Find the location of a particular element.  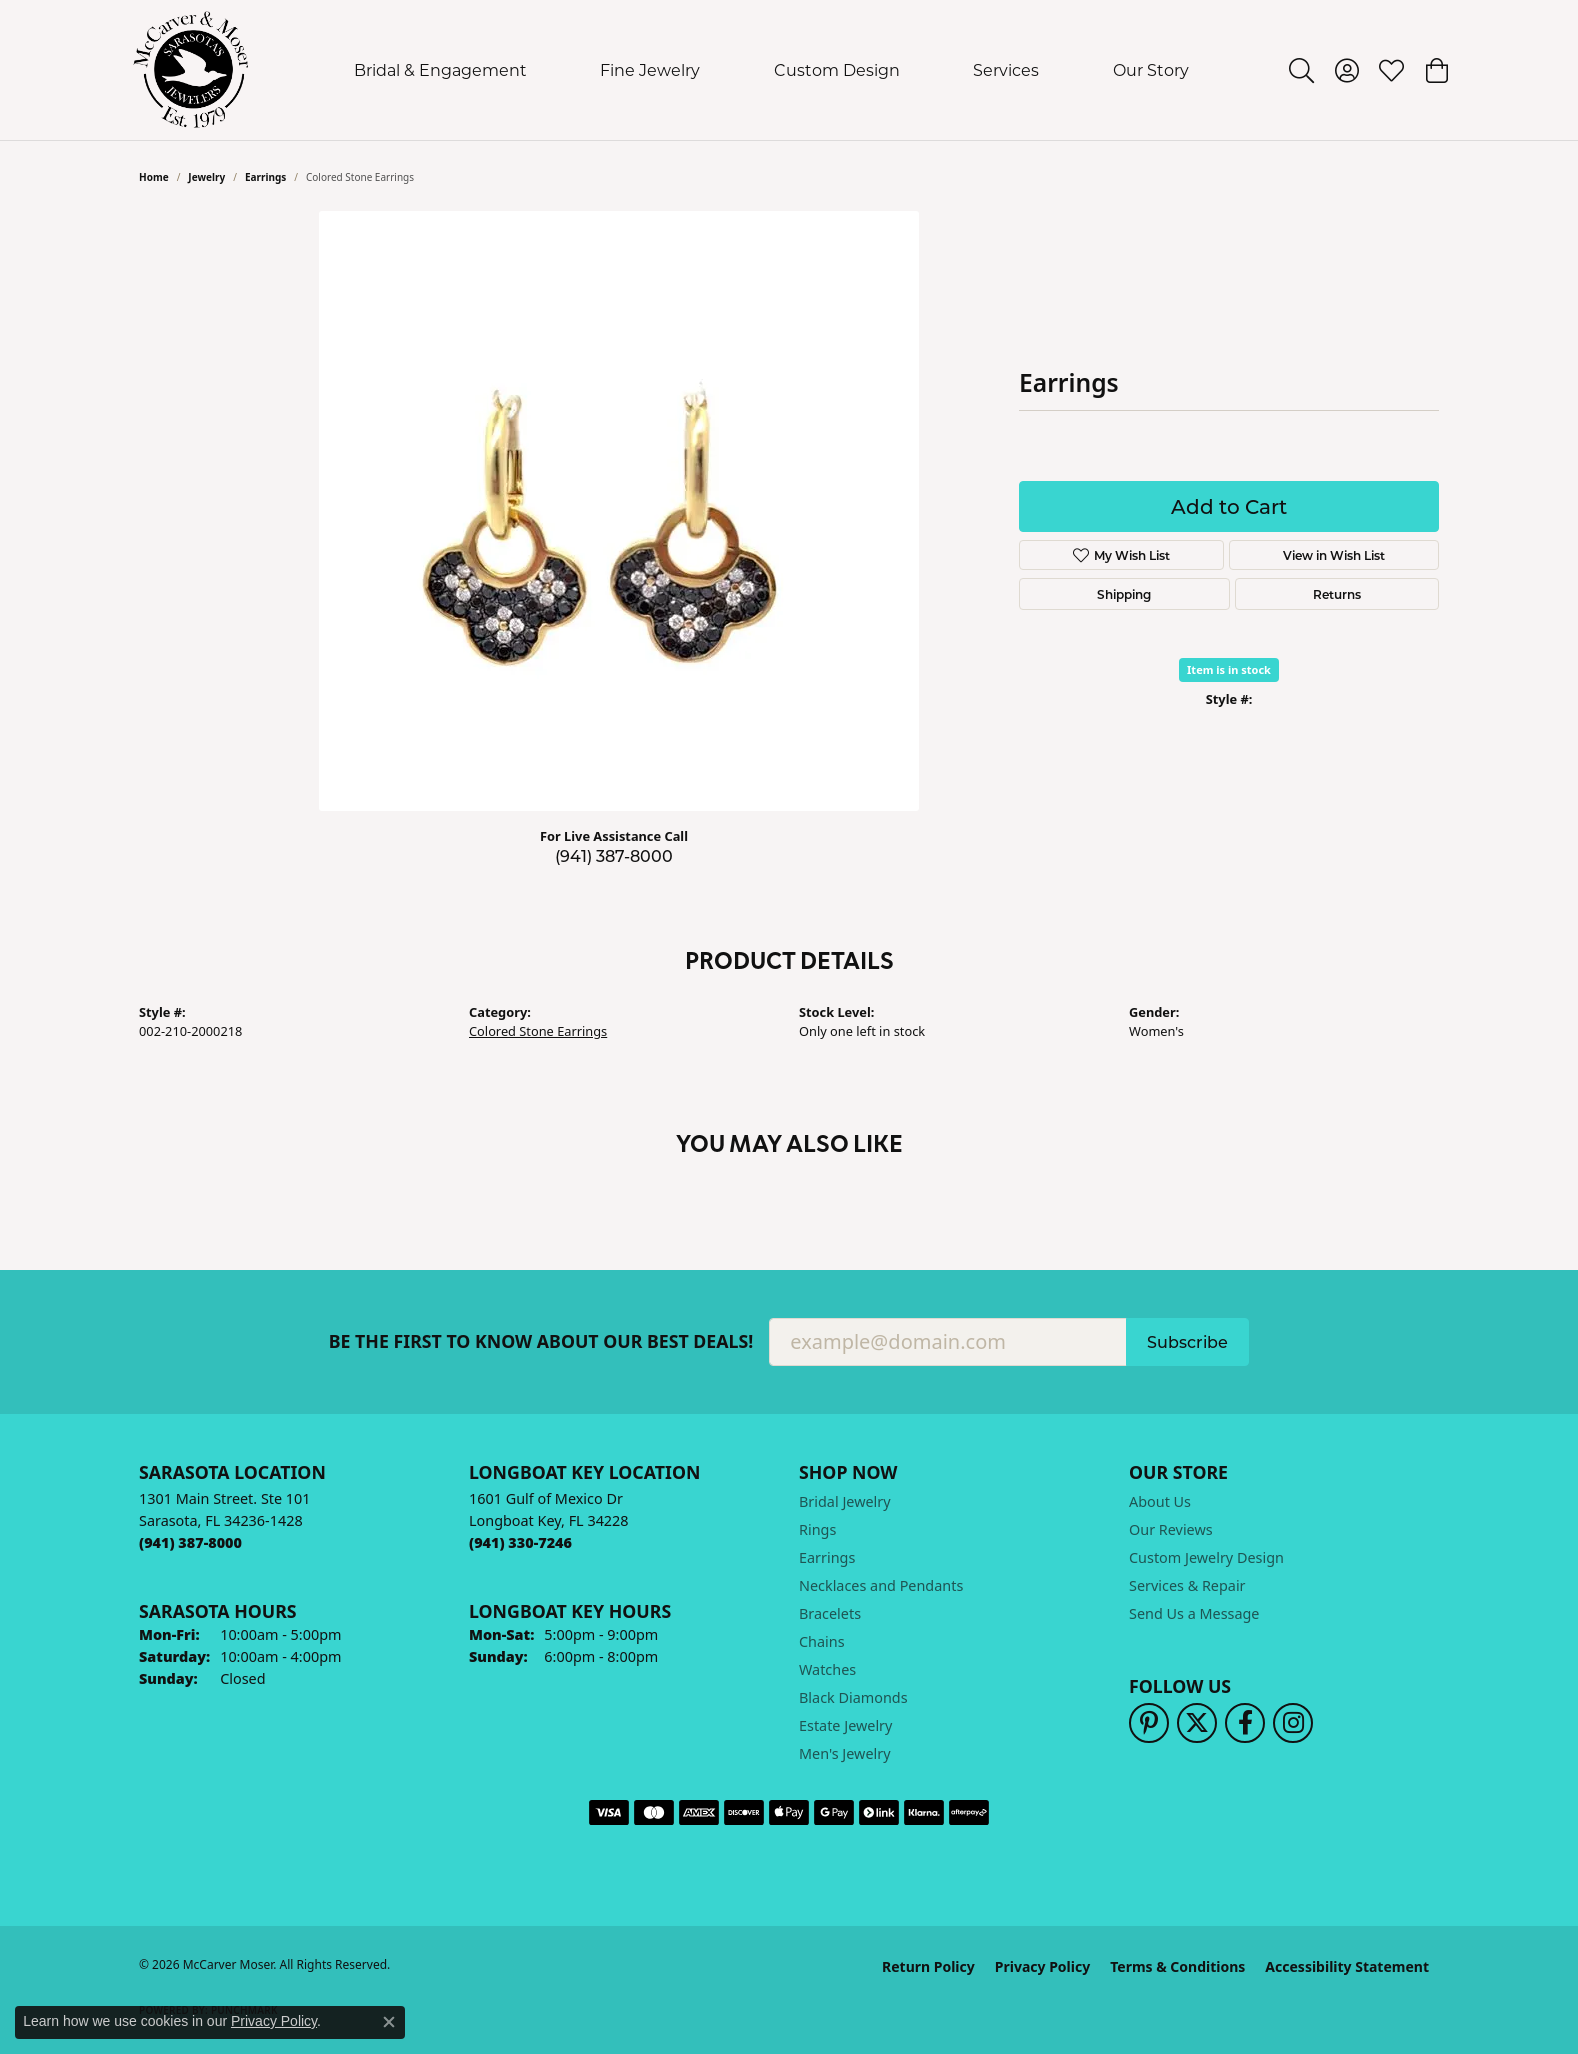

Necklaces and Pendants [menuitem] is located at coordinates (881, 1585).